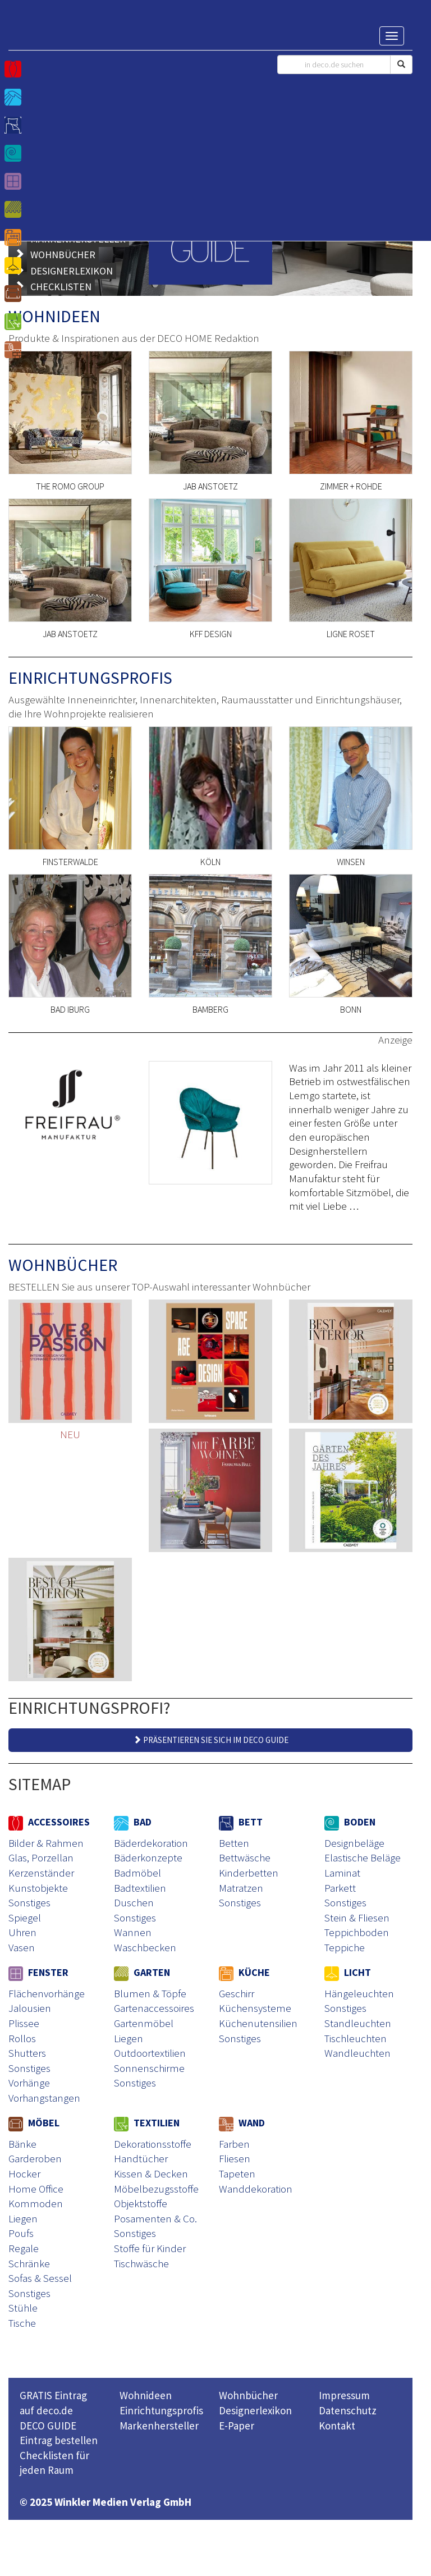  Describe the element at coordinates (150, 2248) in the screenshot. I see `Stoffe für Kinder` at that location.